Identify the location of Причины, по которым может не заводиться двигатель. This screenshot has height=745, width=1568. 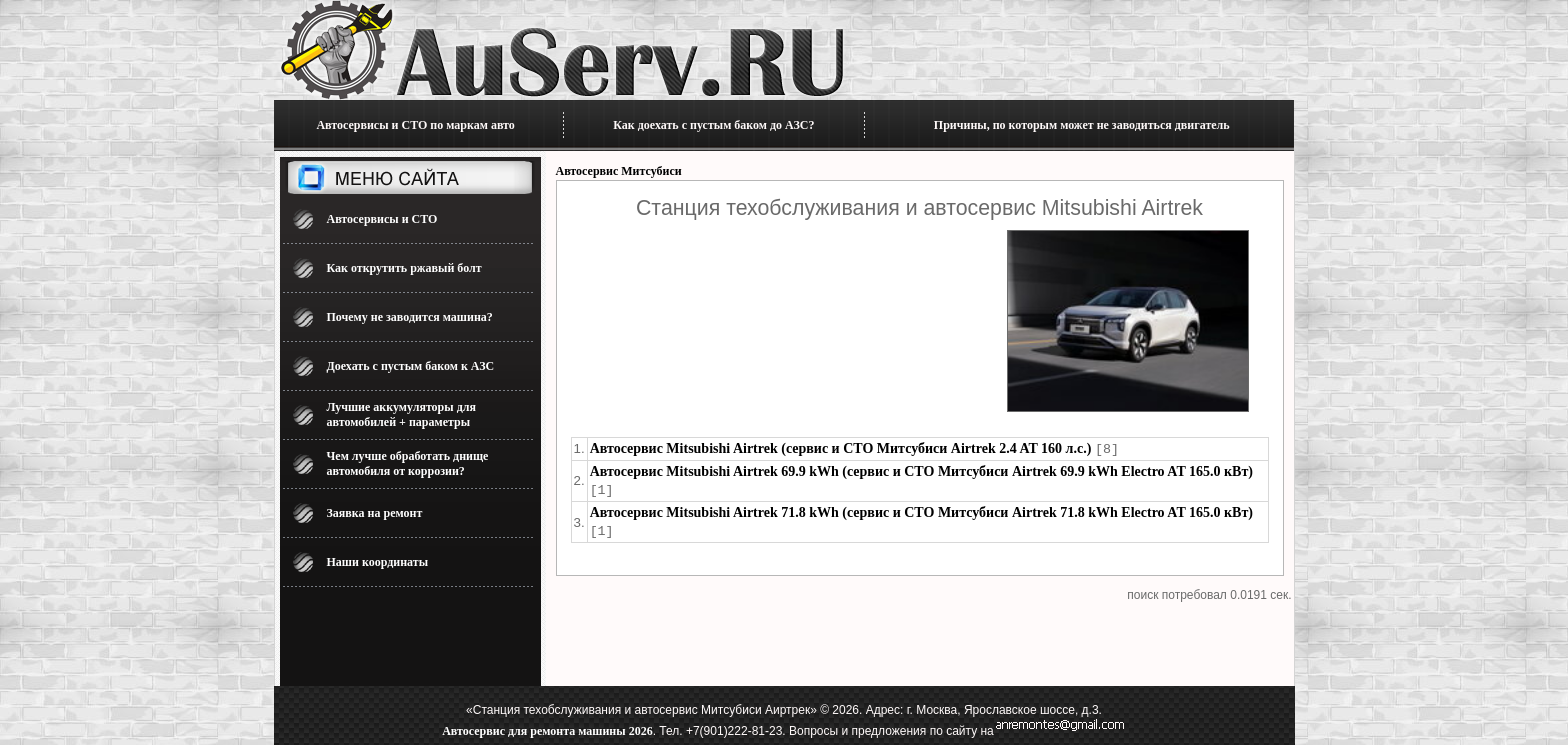
(1082, 125).